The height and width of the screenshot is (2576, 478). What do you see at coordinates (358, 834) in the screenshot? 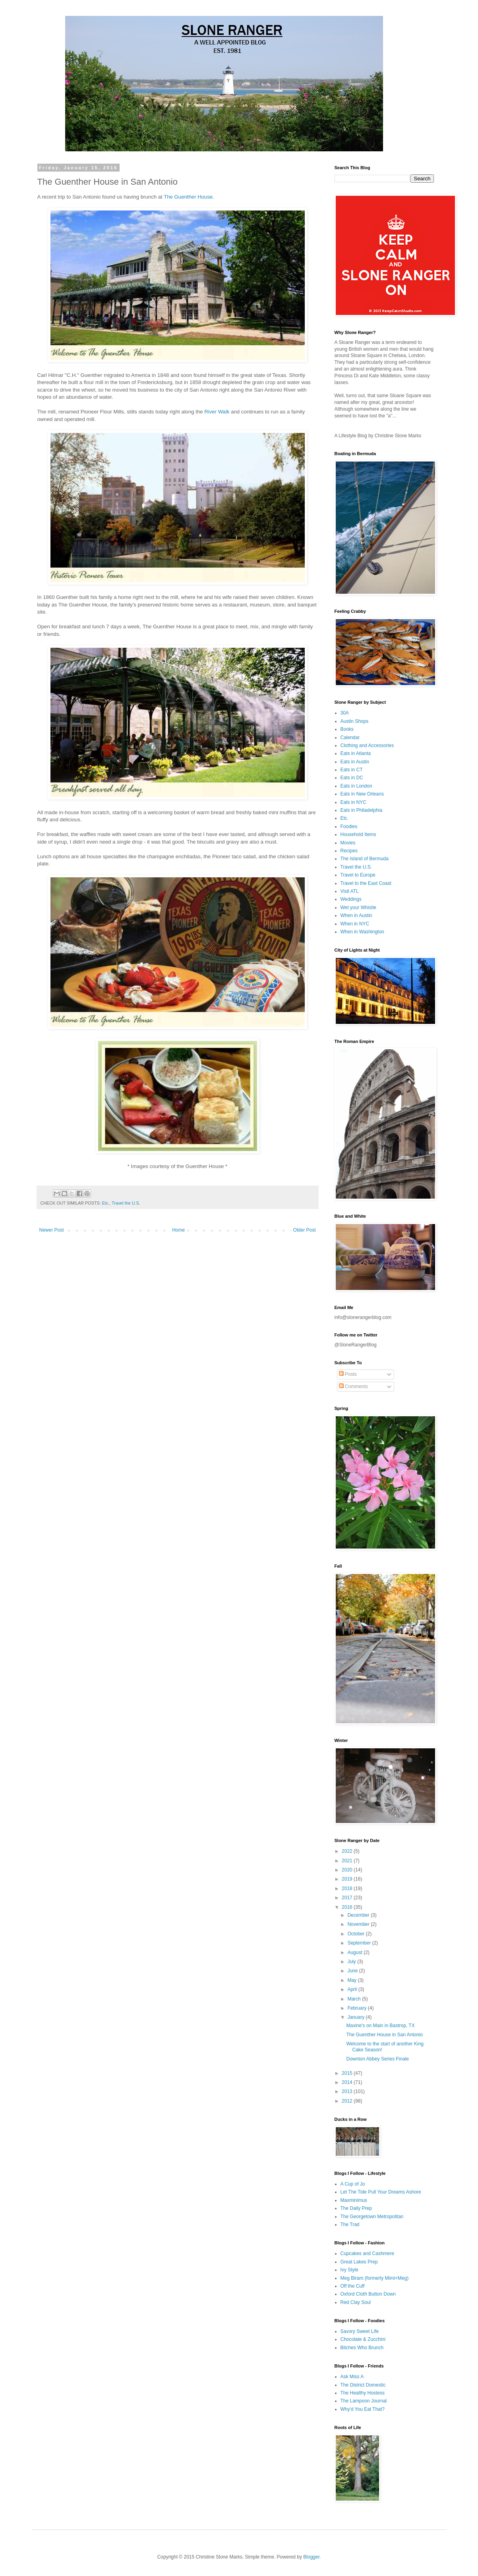
I see `Household Items` at bounding box center [358, 834].